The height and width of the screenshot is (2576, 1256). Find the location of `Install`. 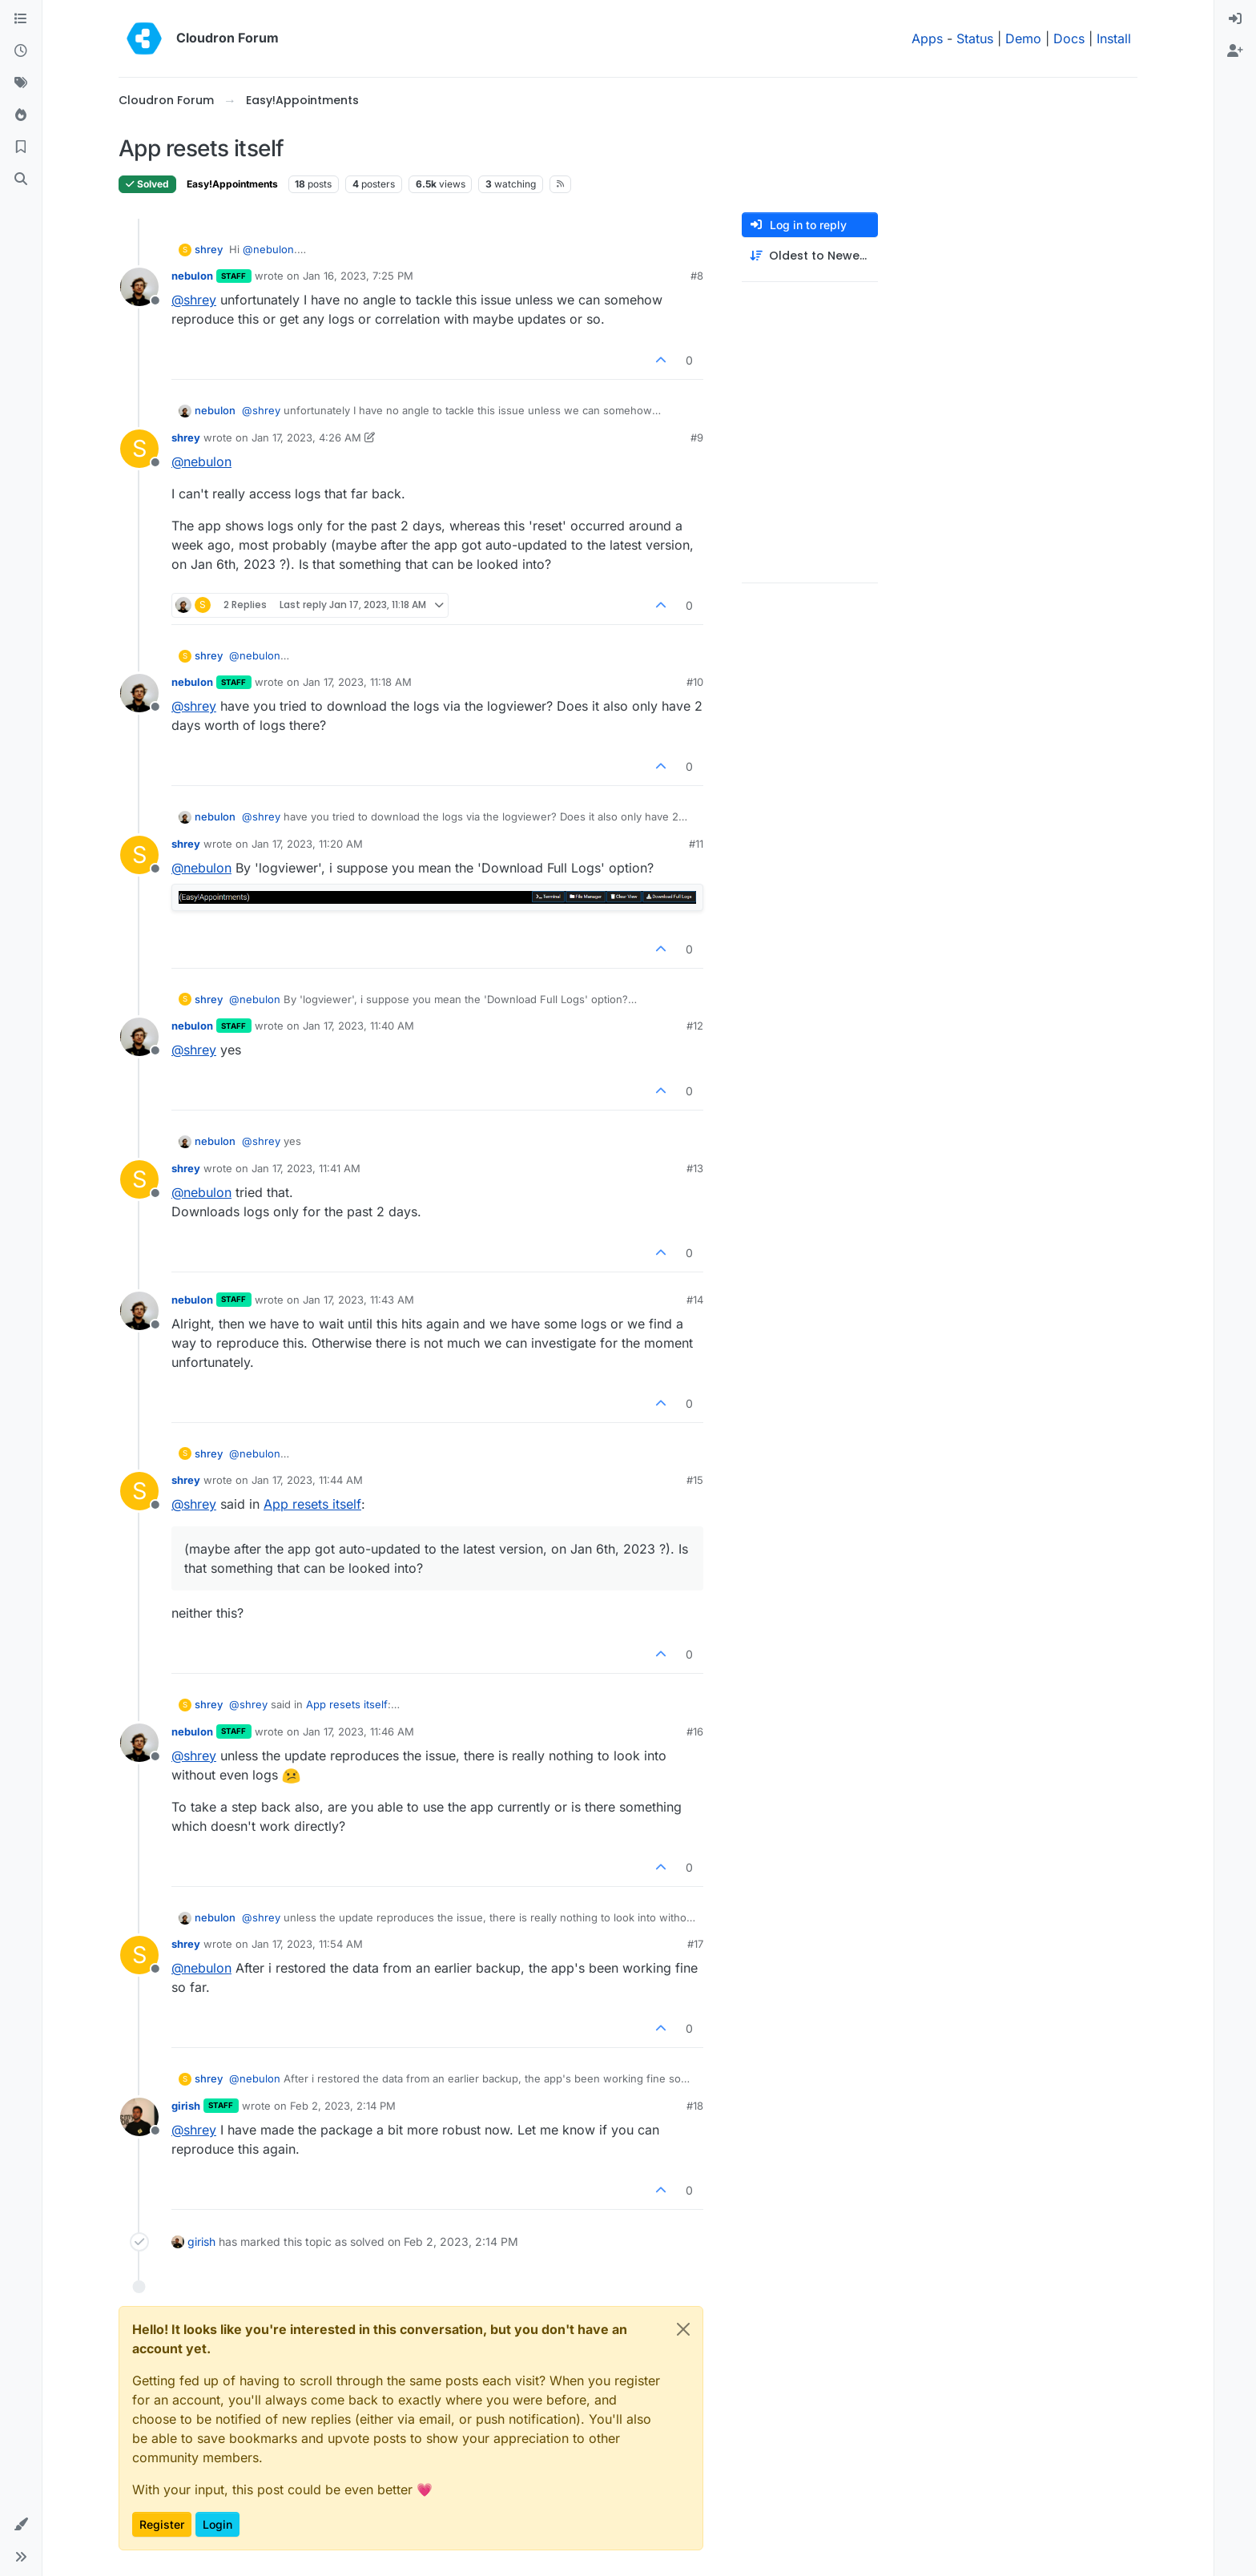

Install is located at coordinates (1114, 38).